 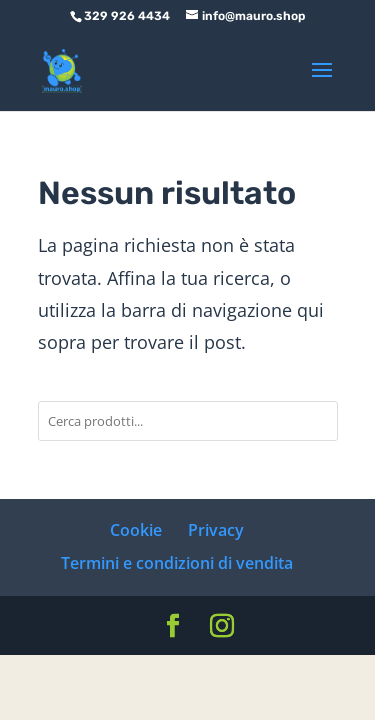 What do you see at coordinates (136, 530) in the screenshot?
I see `Cookie` at bounding box center [136, 530].